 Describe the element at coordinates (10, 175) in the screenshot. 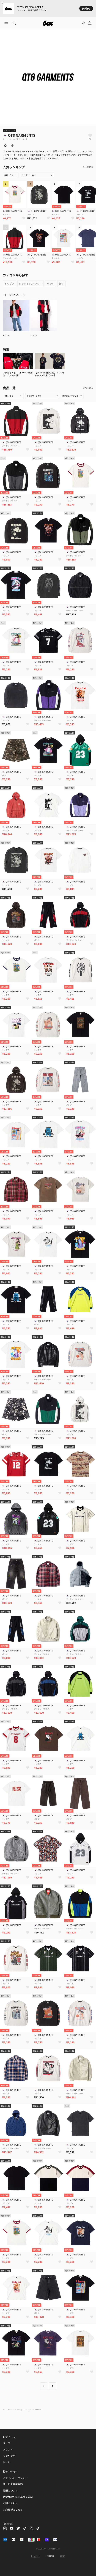

I see `[期間]` at that location.